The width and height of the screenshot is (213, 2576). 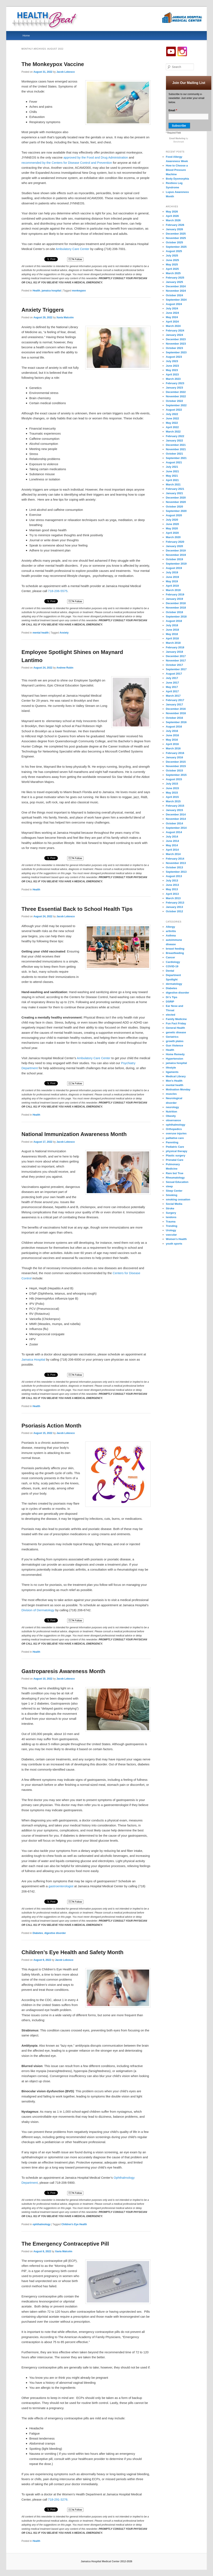 What do you see at coordinates (170, 1014) in the screenshot?
I see `elected` at bounding box center [170, 1014].